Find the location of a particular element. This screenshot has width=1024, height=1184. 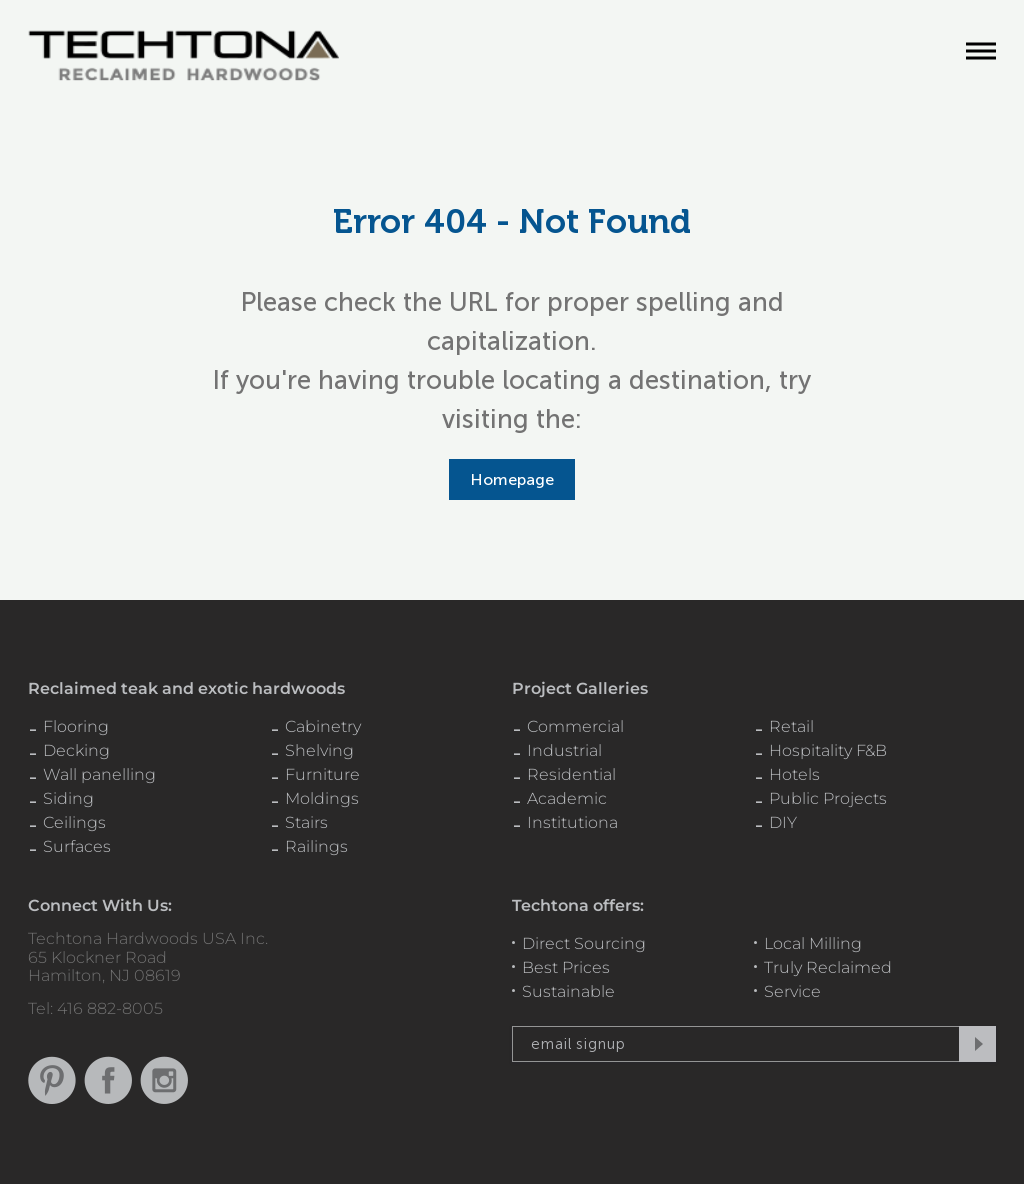

Local Milling is located at coordinates (813, 943).